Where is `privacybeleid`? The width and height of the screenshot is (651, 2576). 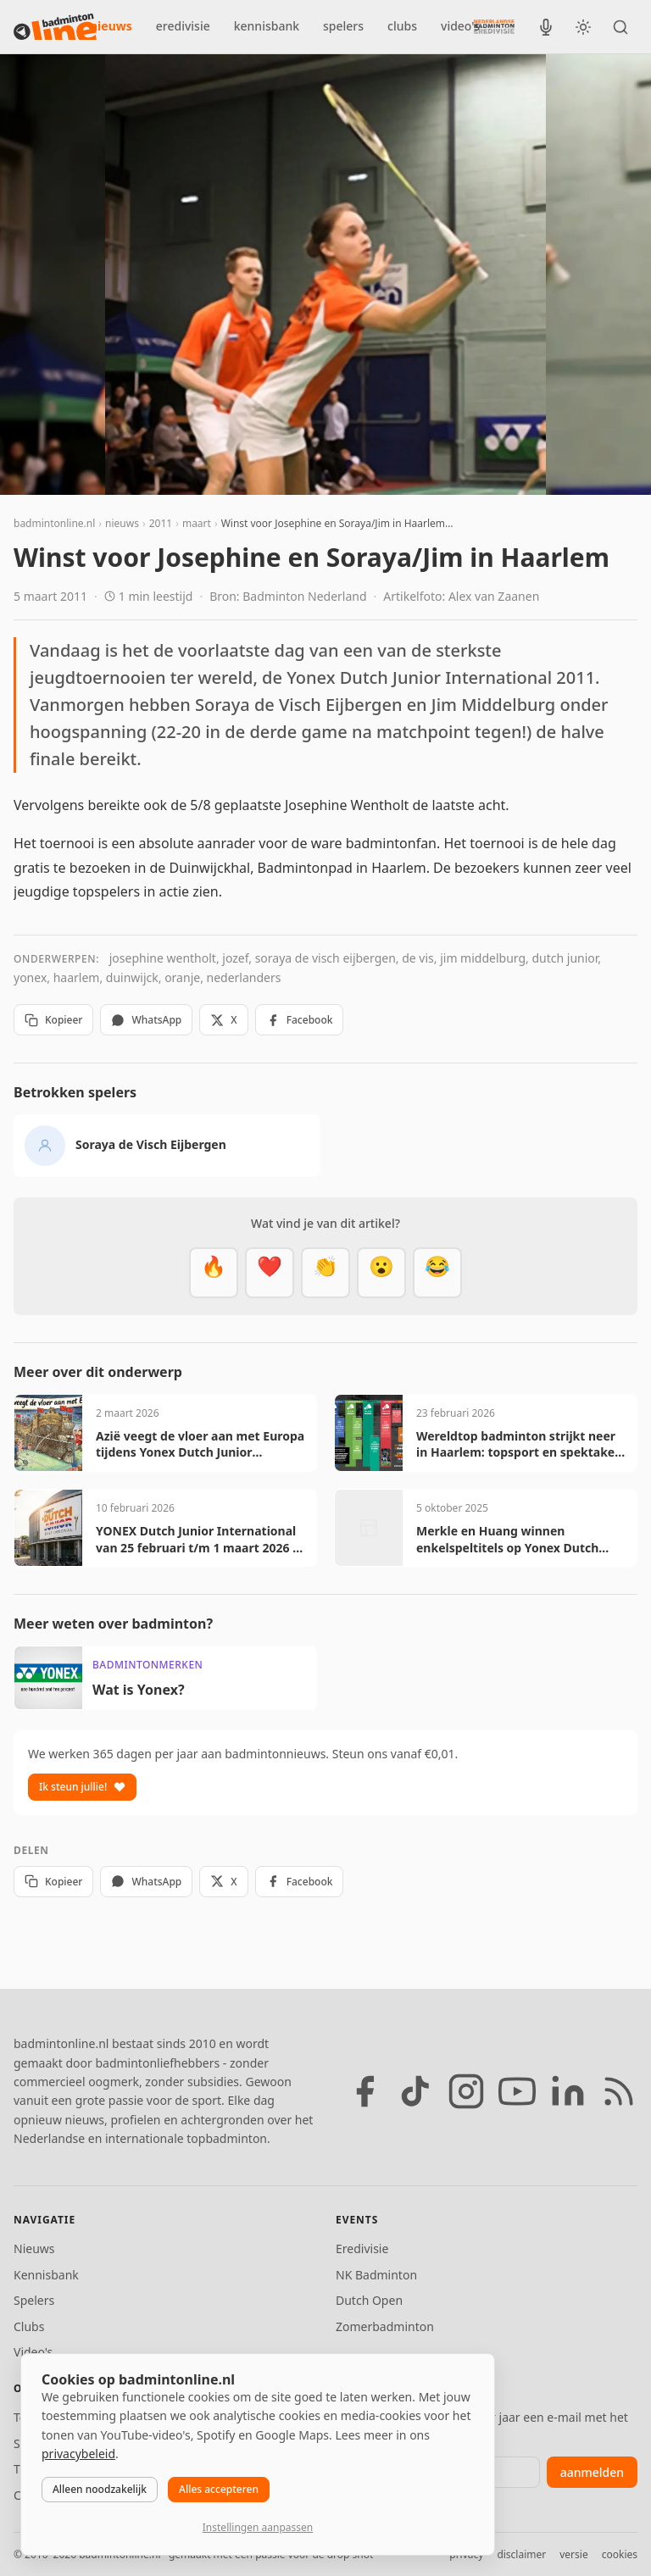 privacybeleid is located at coordinates (78, 2454).